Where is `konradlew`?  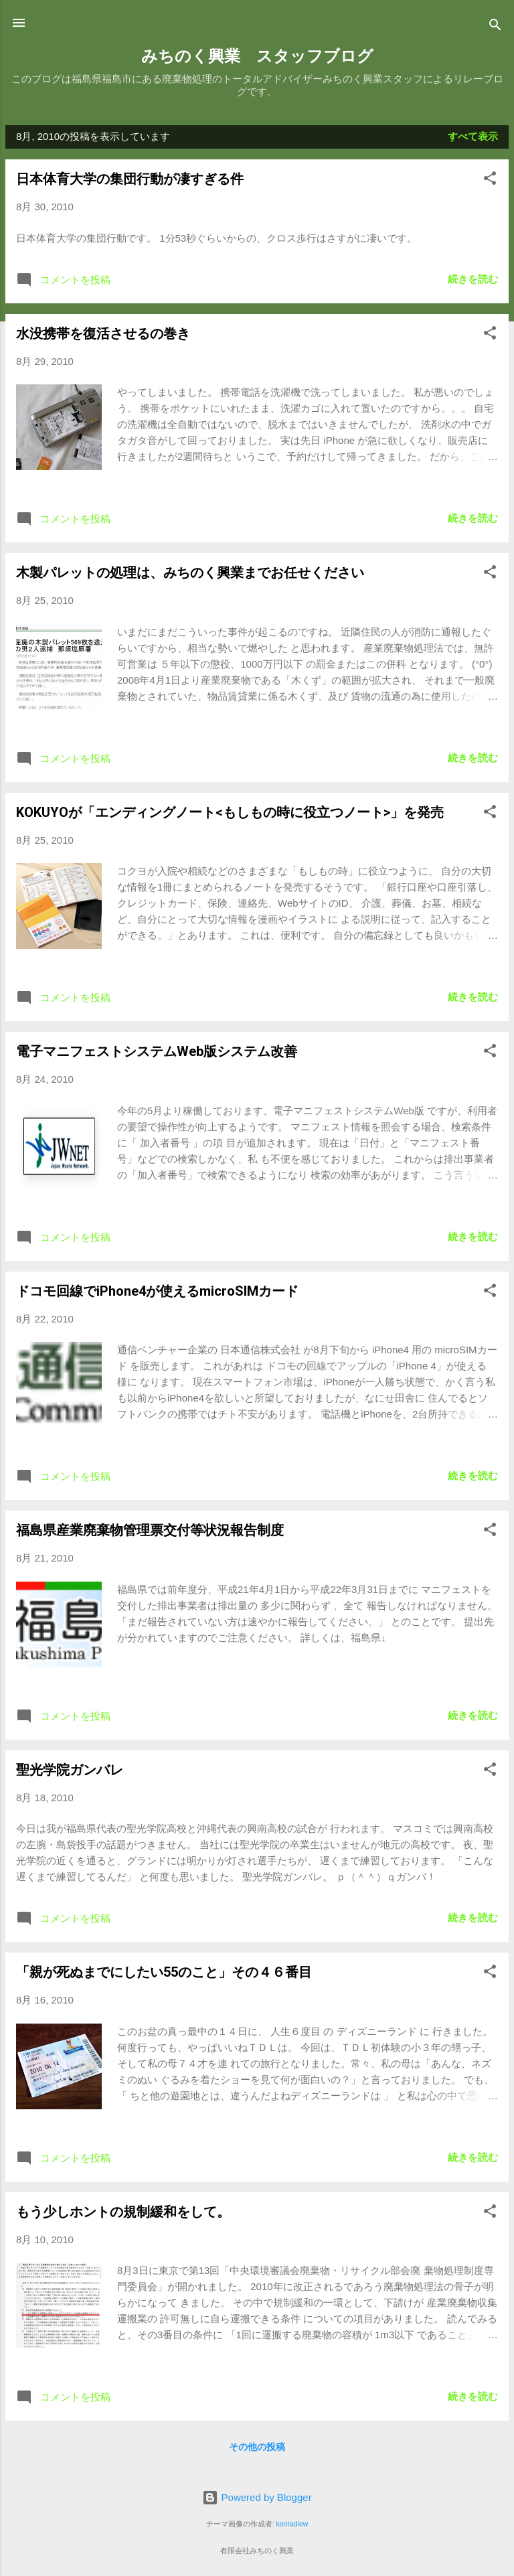
konradlew is located at coordinates (292, 2524).